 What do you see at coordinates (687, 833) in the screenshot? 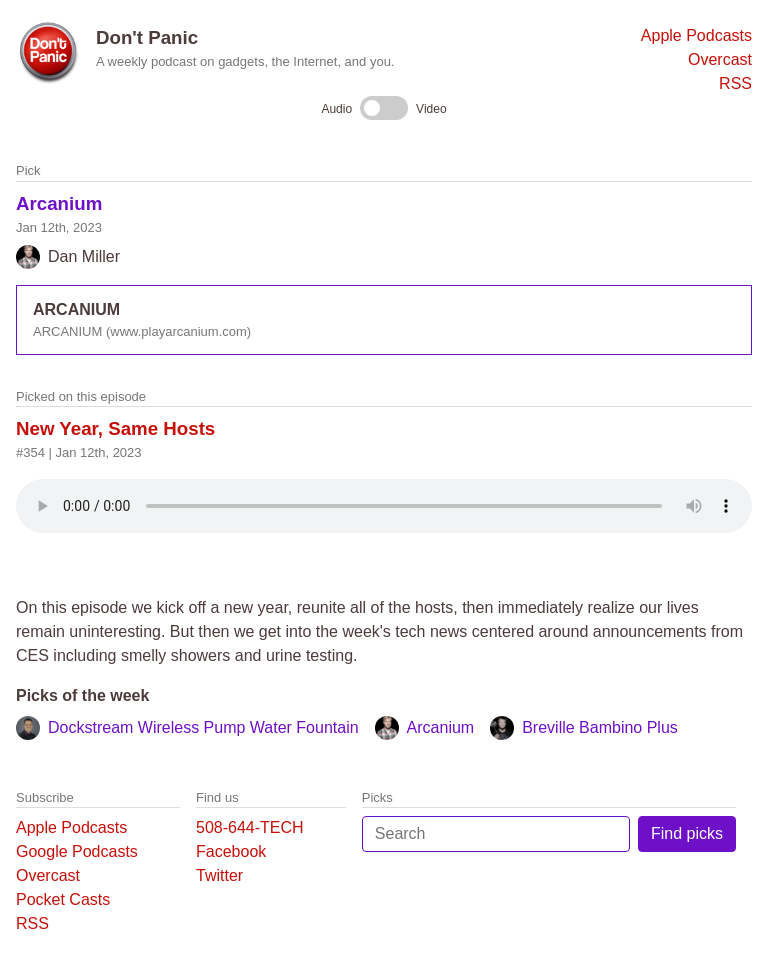
I see `Find picks` at bounding box center [687, 833].